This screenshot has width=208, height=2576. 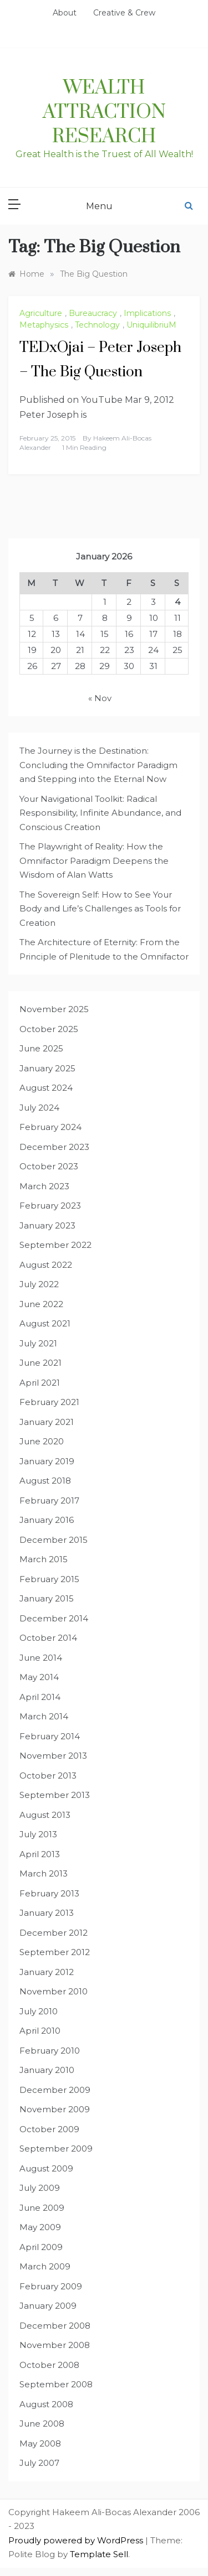 What do you see at coordinates (46, 1972) in the screenshot?
I see `January 2012` at bounding box center [46, 1972].